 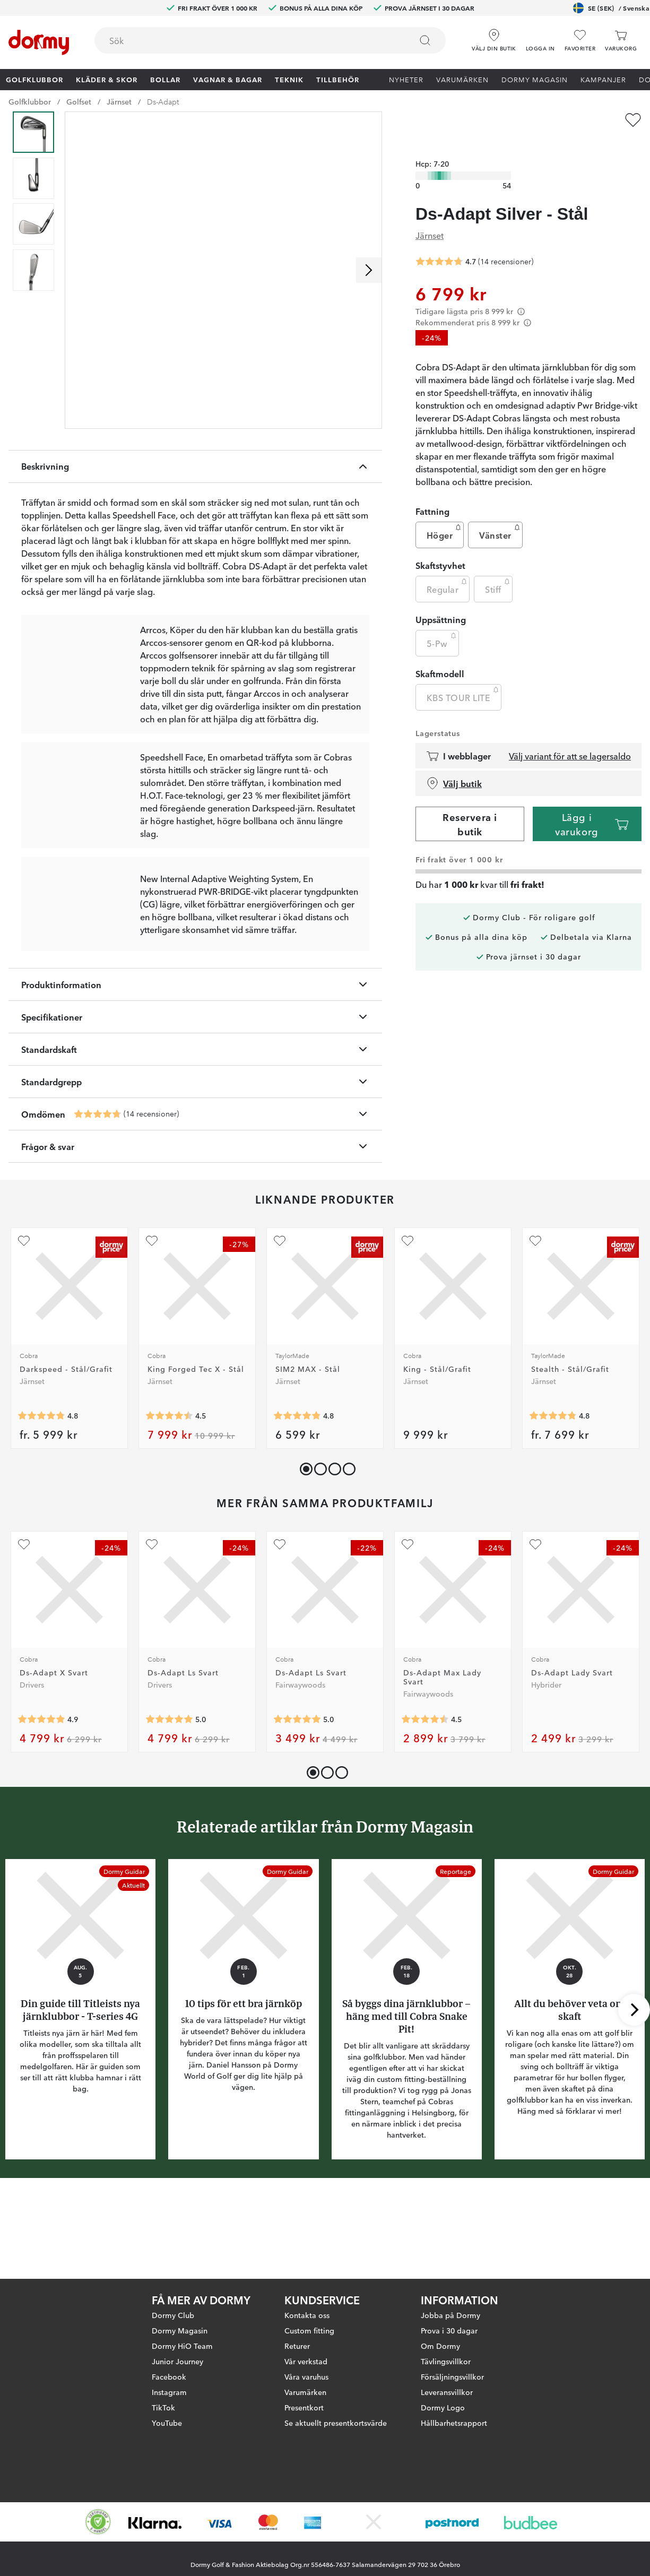 I want to click on Bollar, so click(x=165, y=79).